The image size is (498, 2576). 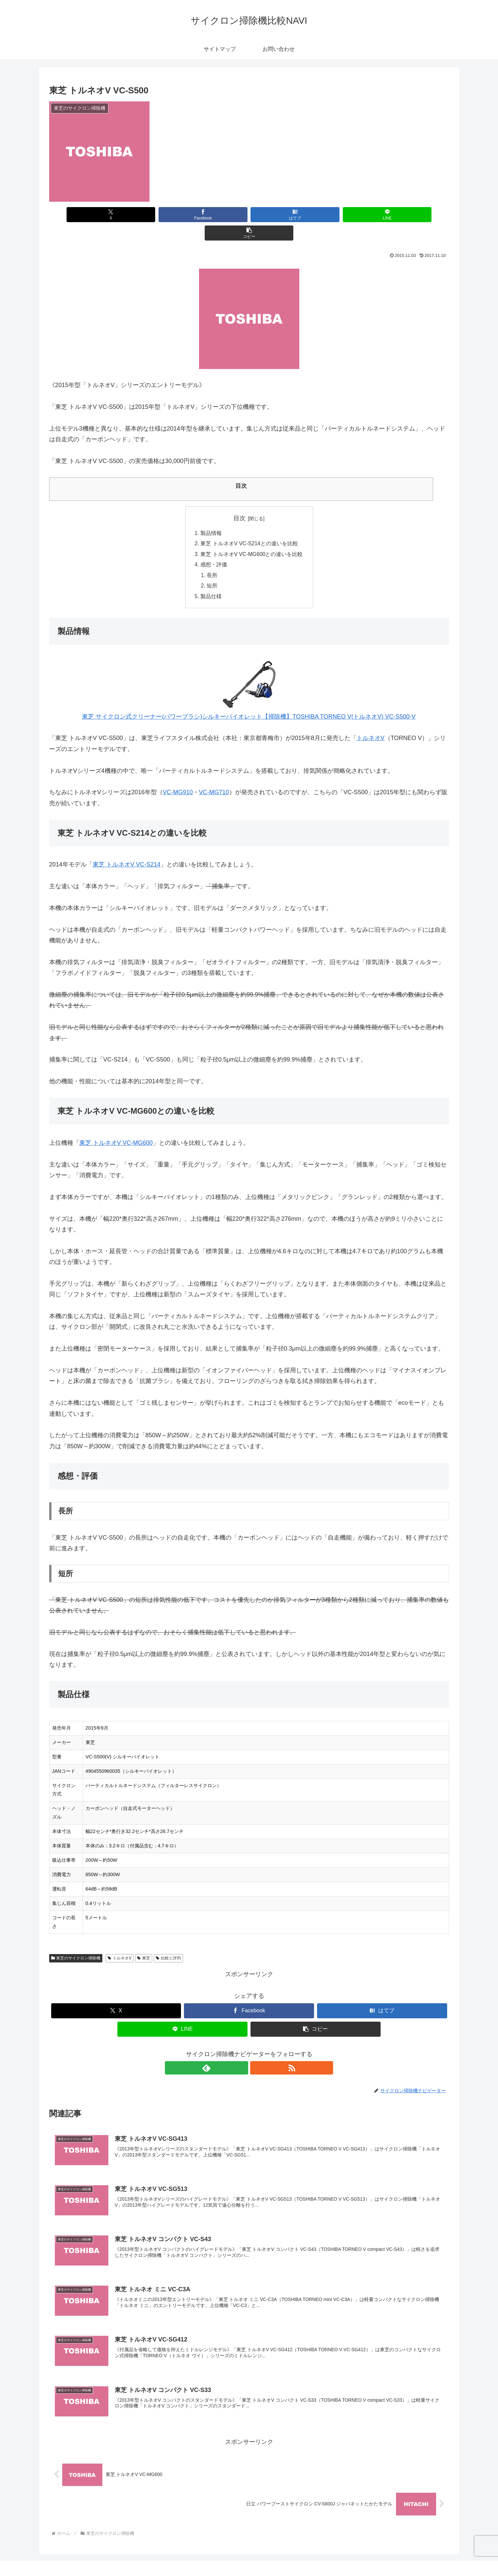 I want to click on VC-MG910, so click(x=178, y=776).